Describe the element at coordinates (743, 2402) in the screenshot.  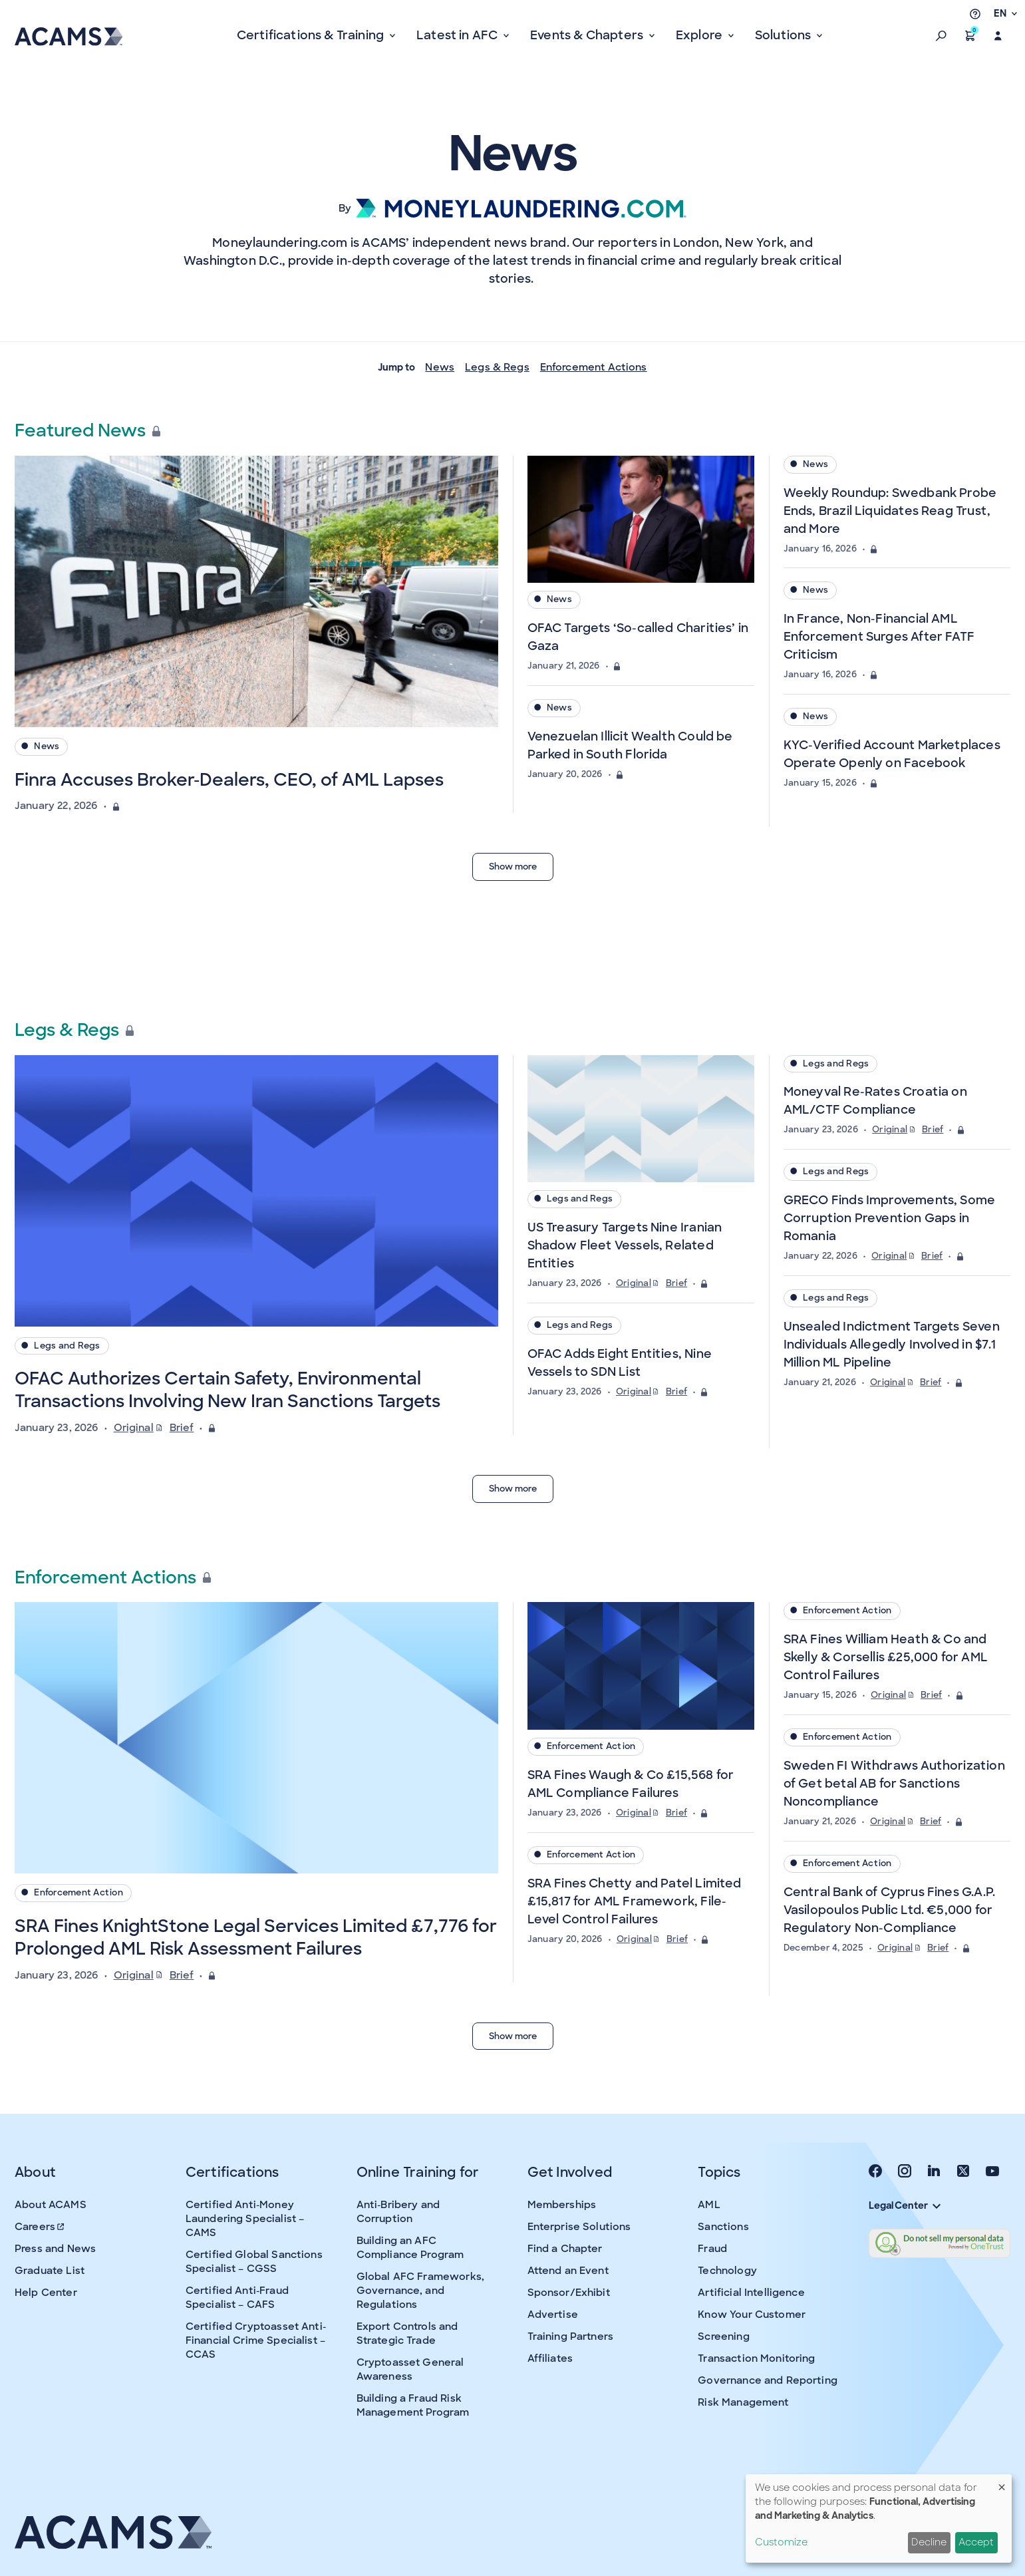
I see `Risk Management` at that location.